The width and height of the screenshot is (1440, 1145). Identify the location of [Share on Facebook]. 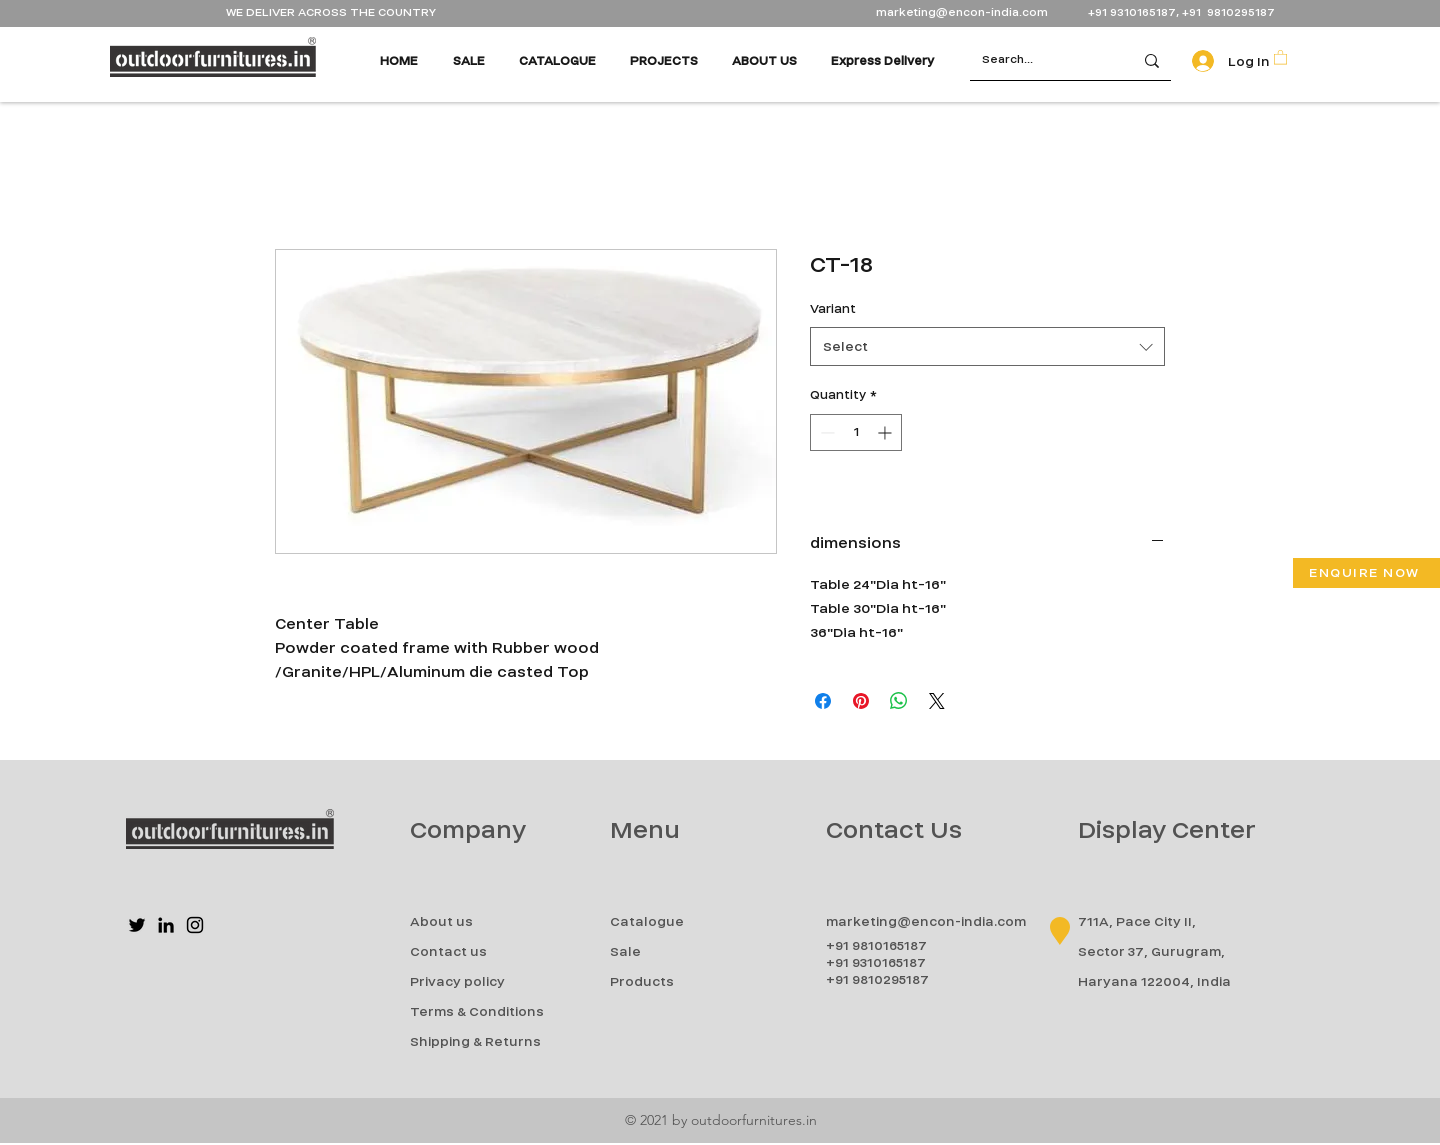
(823, 701).